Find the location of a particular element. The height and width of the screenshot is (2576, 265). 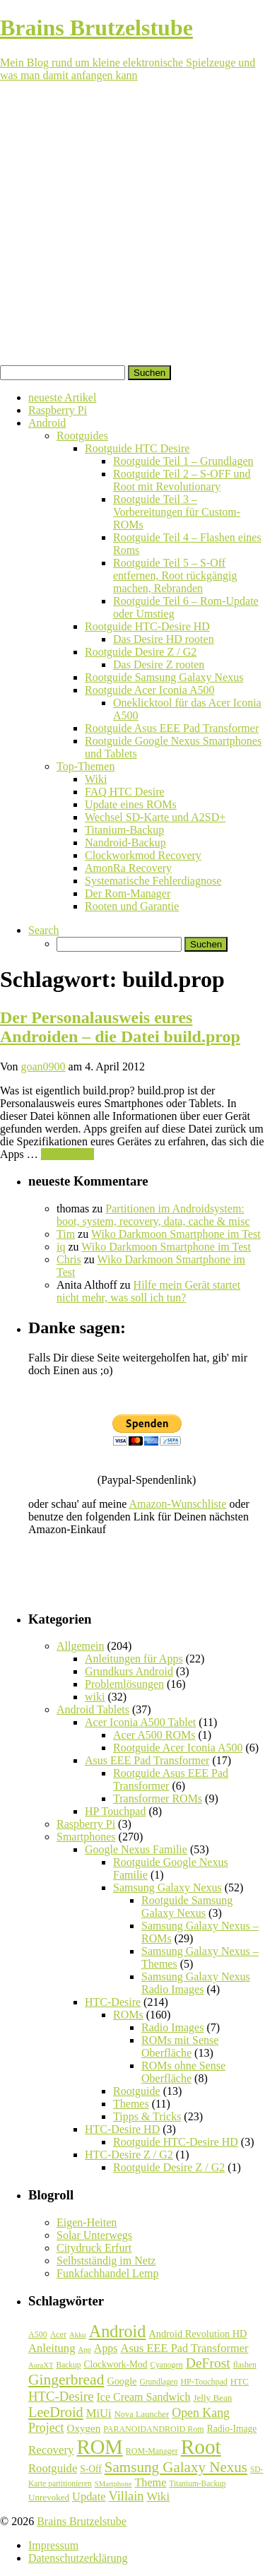

Rootguide Teil 1 – Grundlagen is located at coordinates (183, 461).